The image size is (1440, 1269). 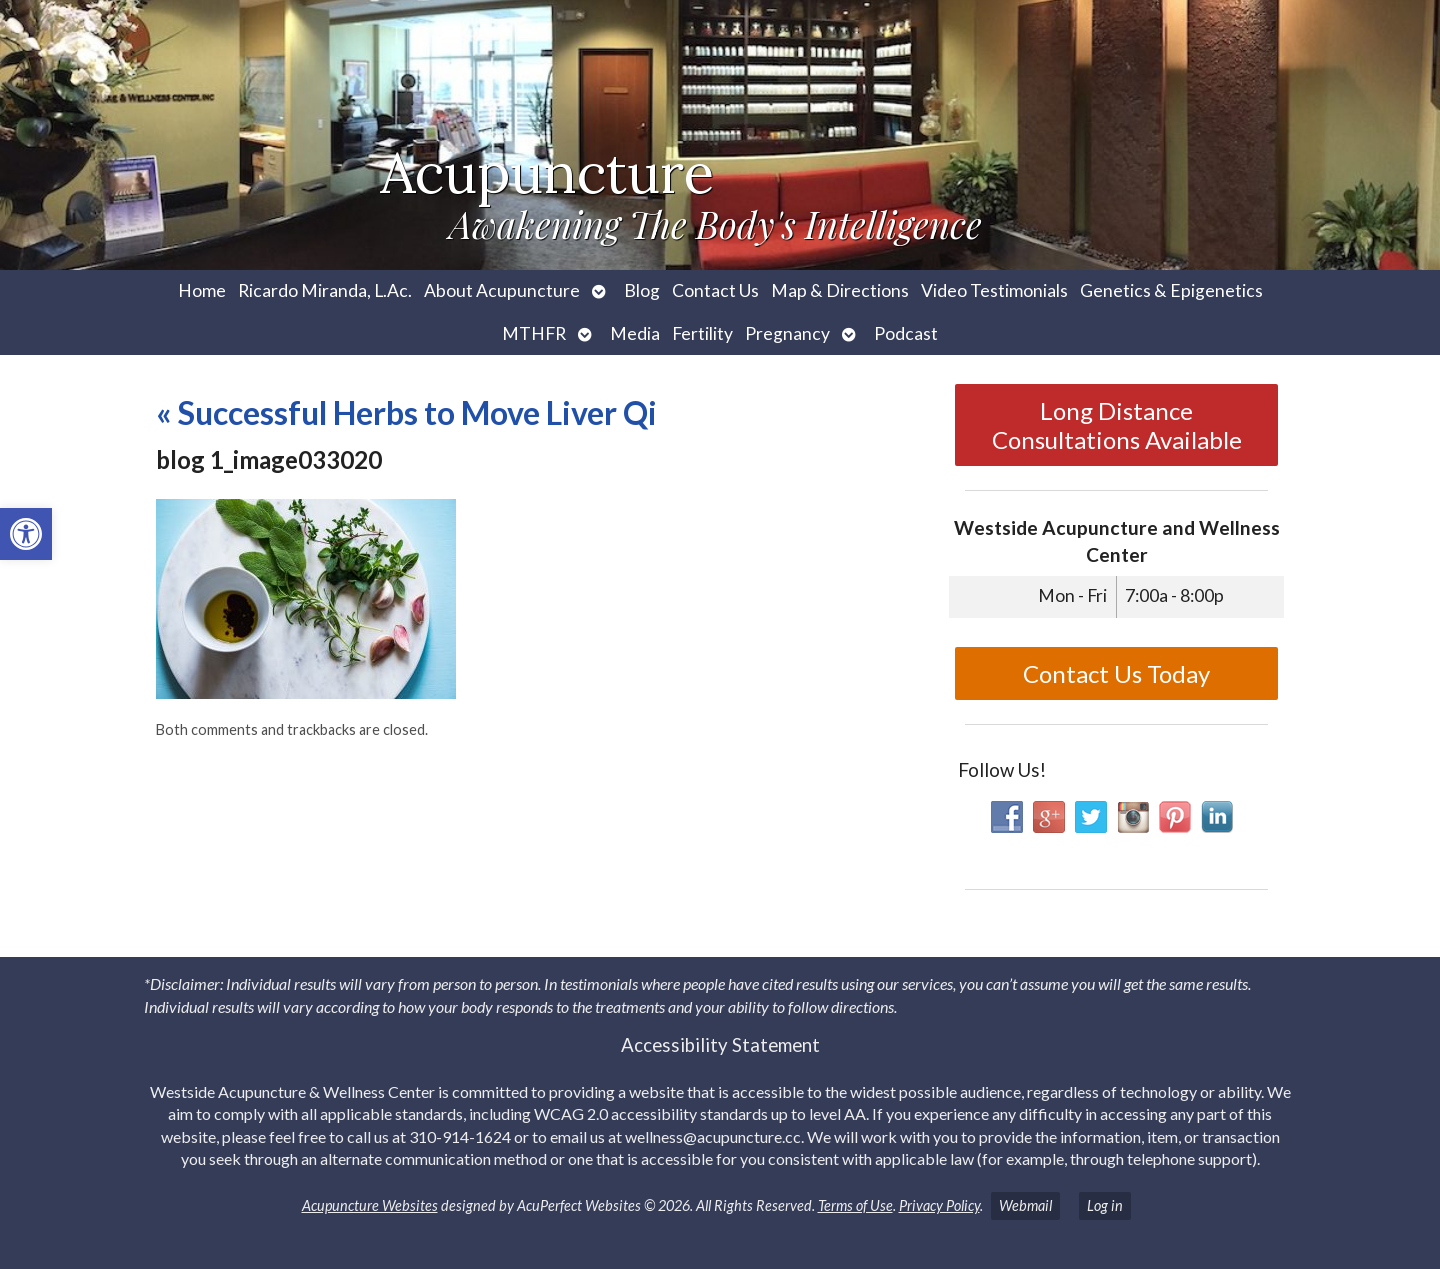 I want to click on Contact Us [link], so click(x=715, y=290).